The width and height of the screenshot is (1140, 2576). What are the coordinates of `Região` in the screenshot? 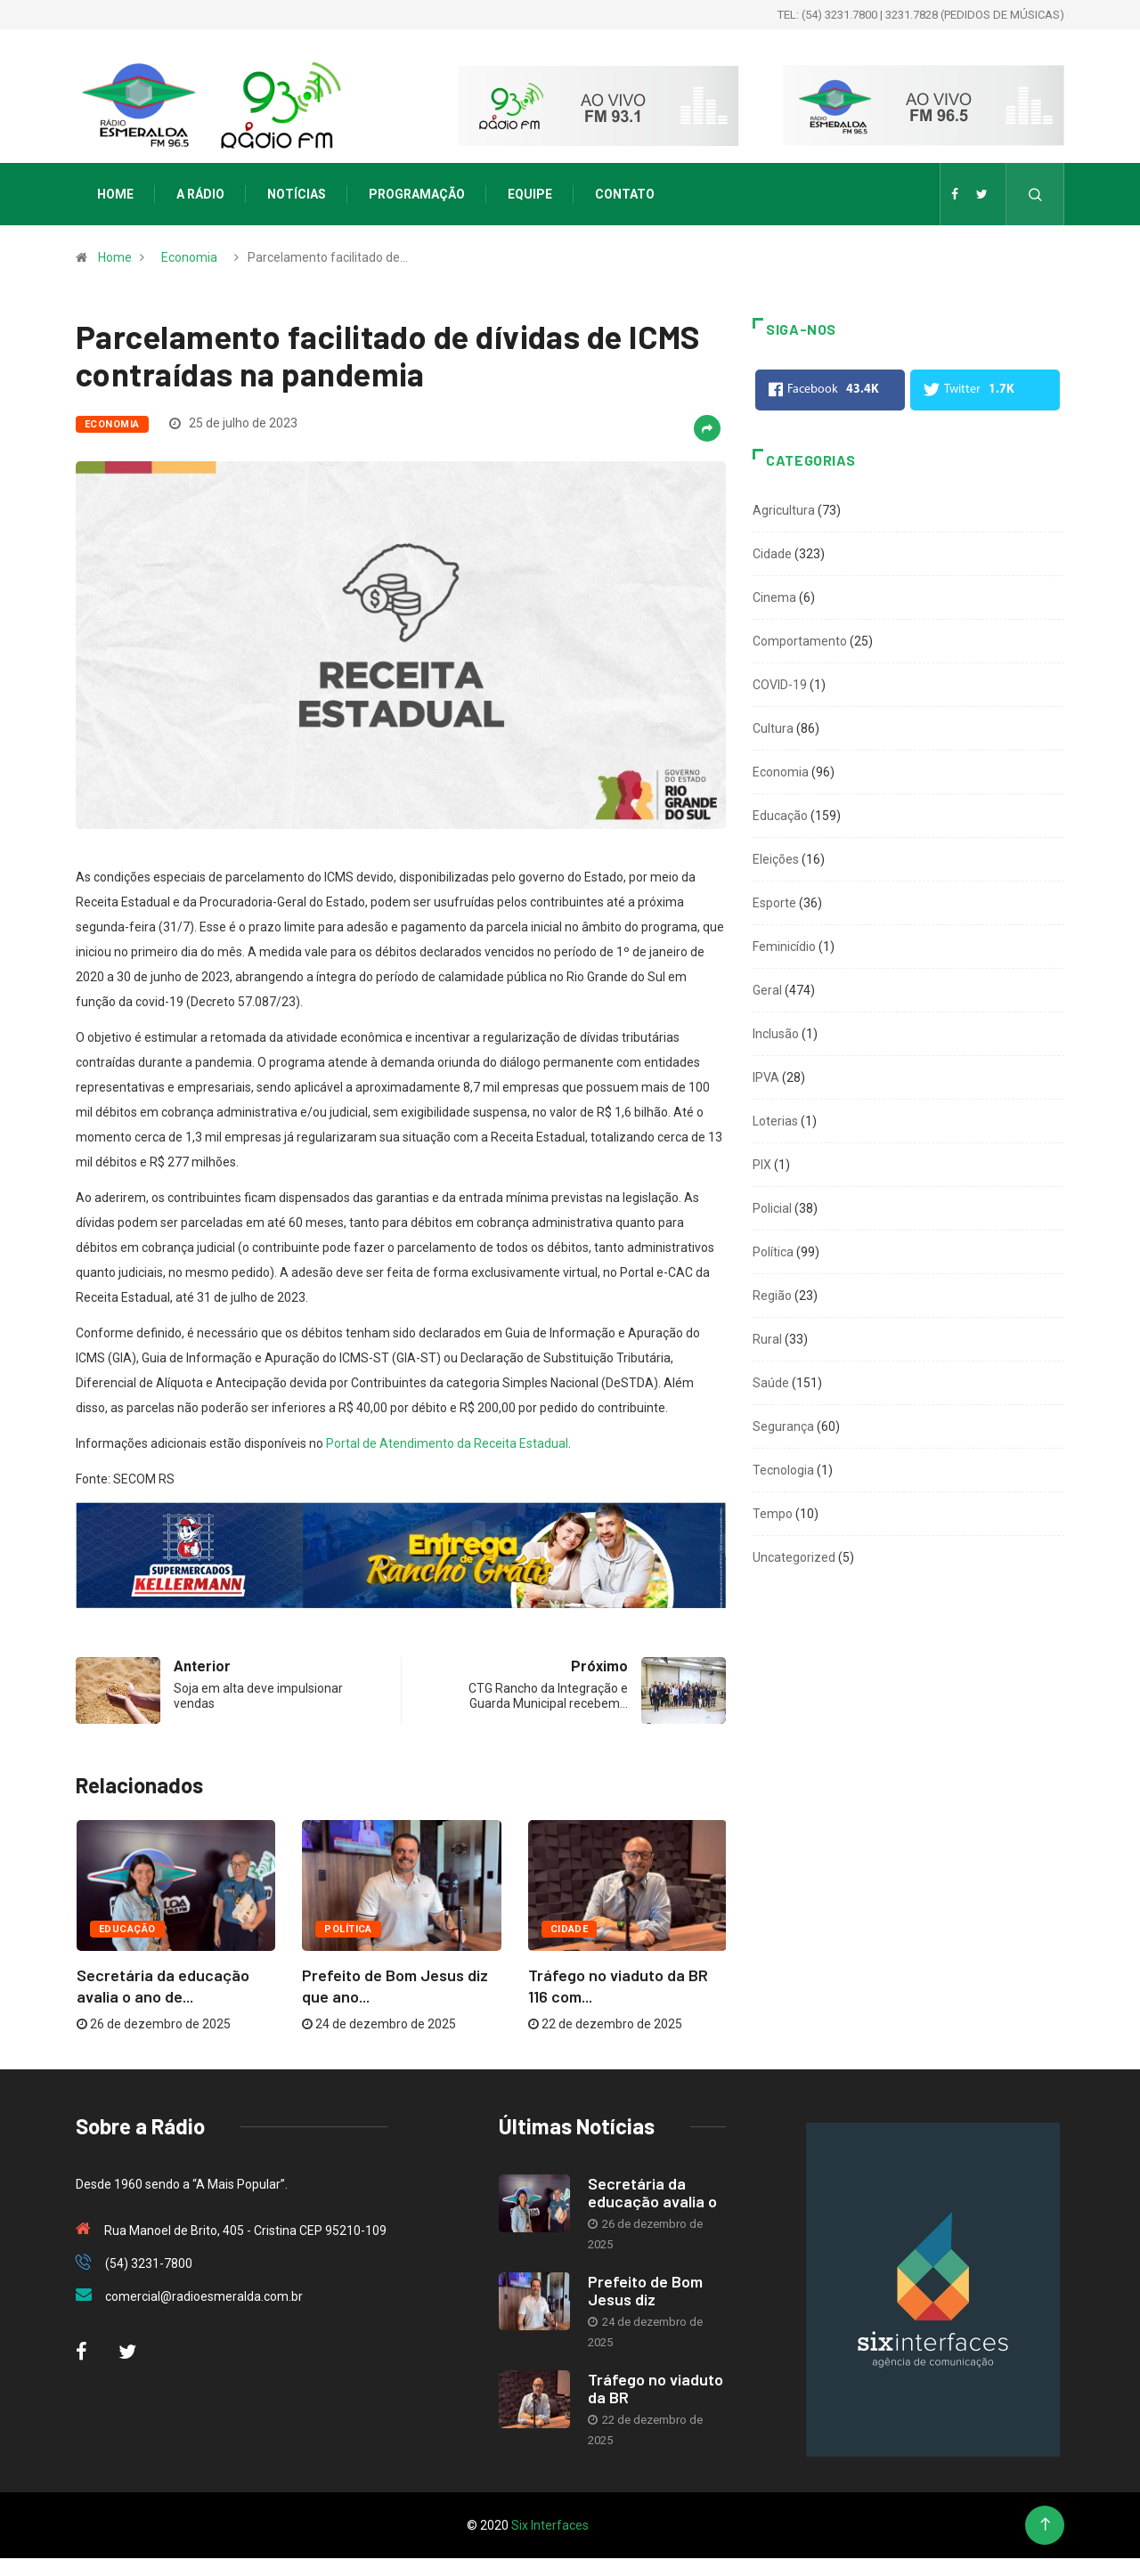 It's located at (772, 1295).